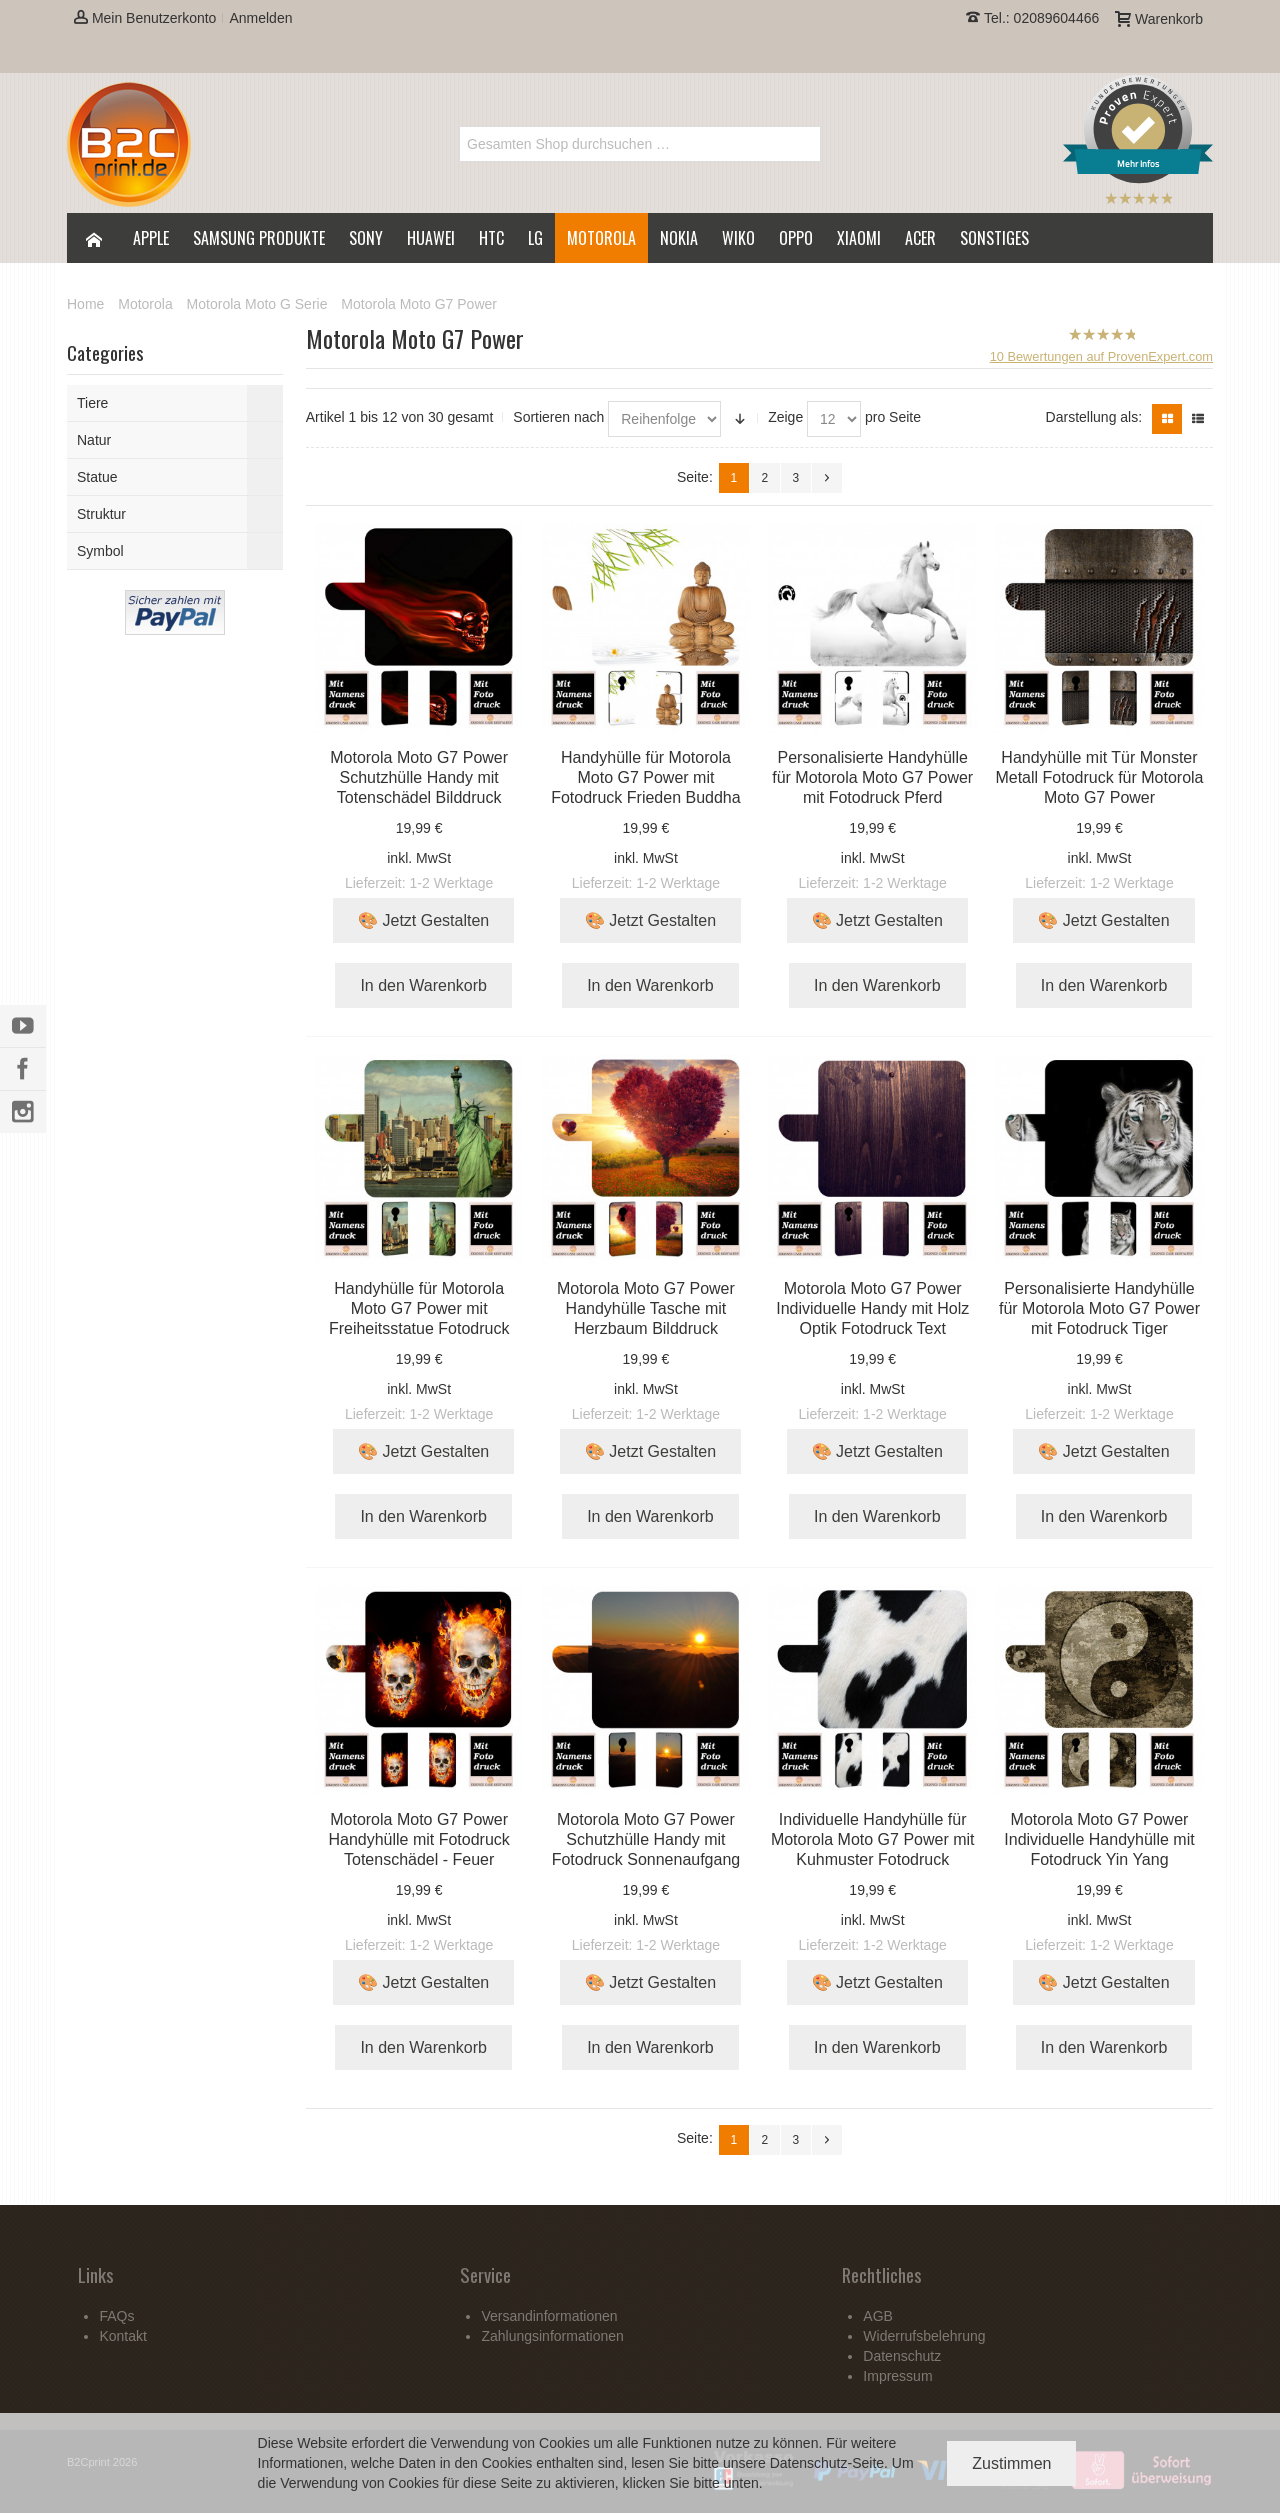  I want to click on Motorola Moto G7 Power Individuelle Handy mit Holz Optik Fotodruck Text, so click(872, 1308).